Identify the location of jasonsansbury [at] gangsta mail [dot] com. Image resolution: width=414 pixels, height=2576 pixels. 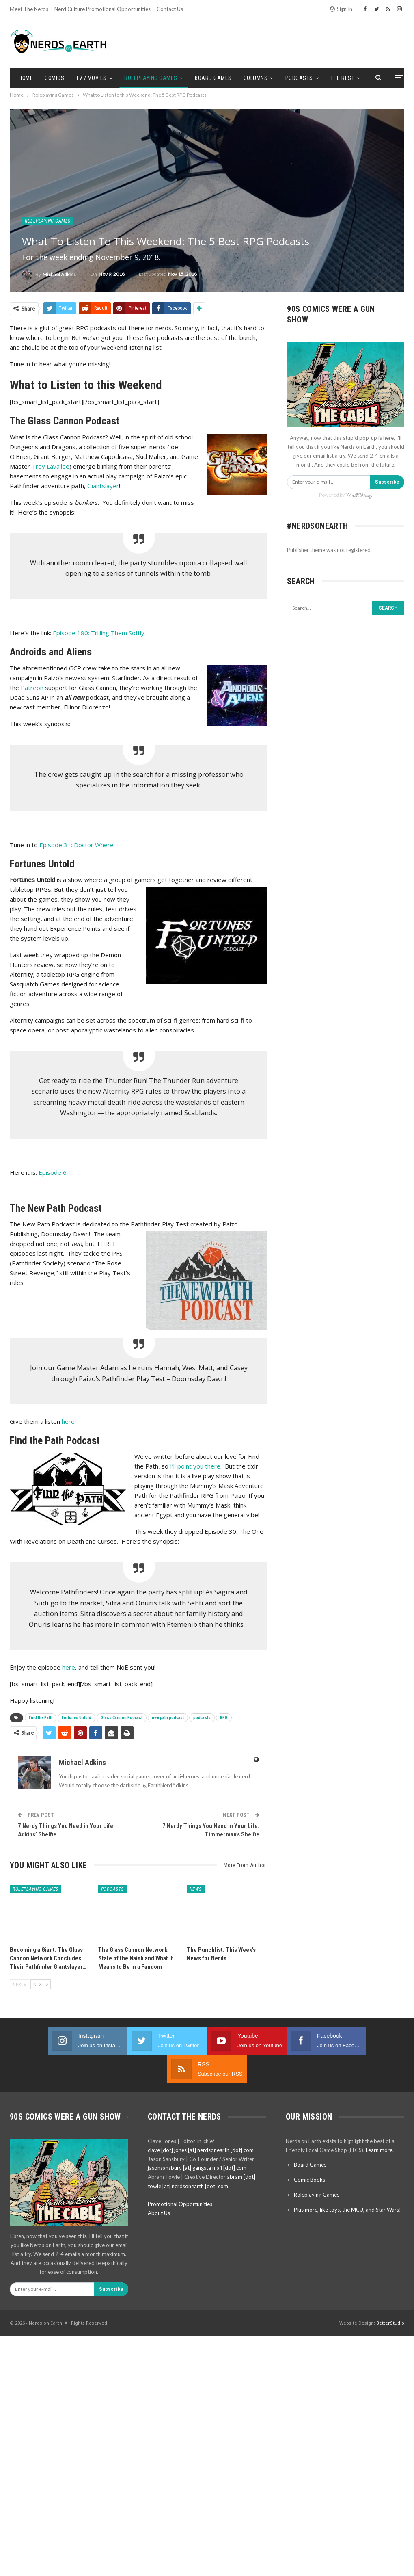
(197, 2139).